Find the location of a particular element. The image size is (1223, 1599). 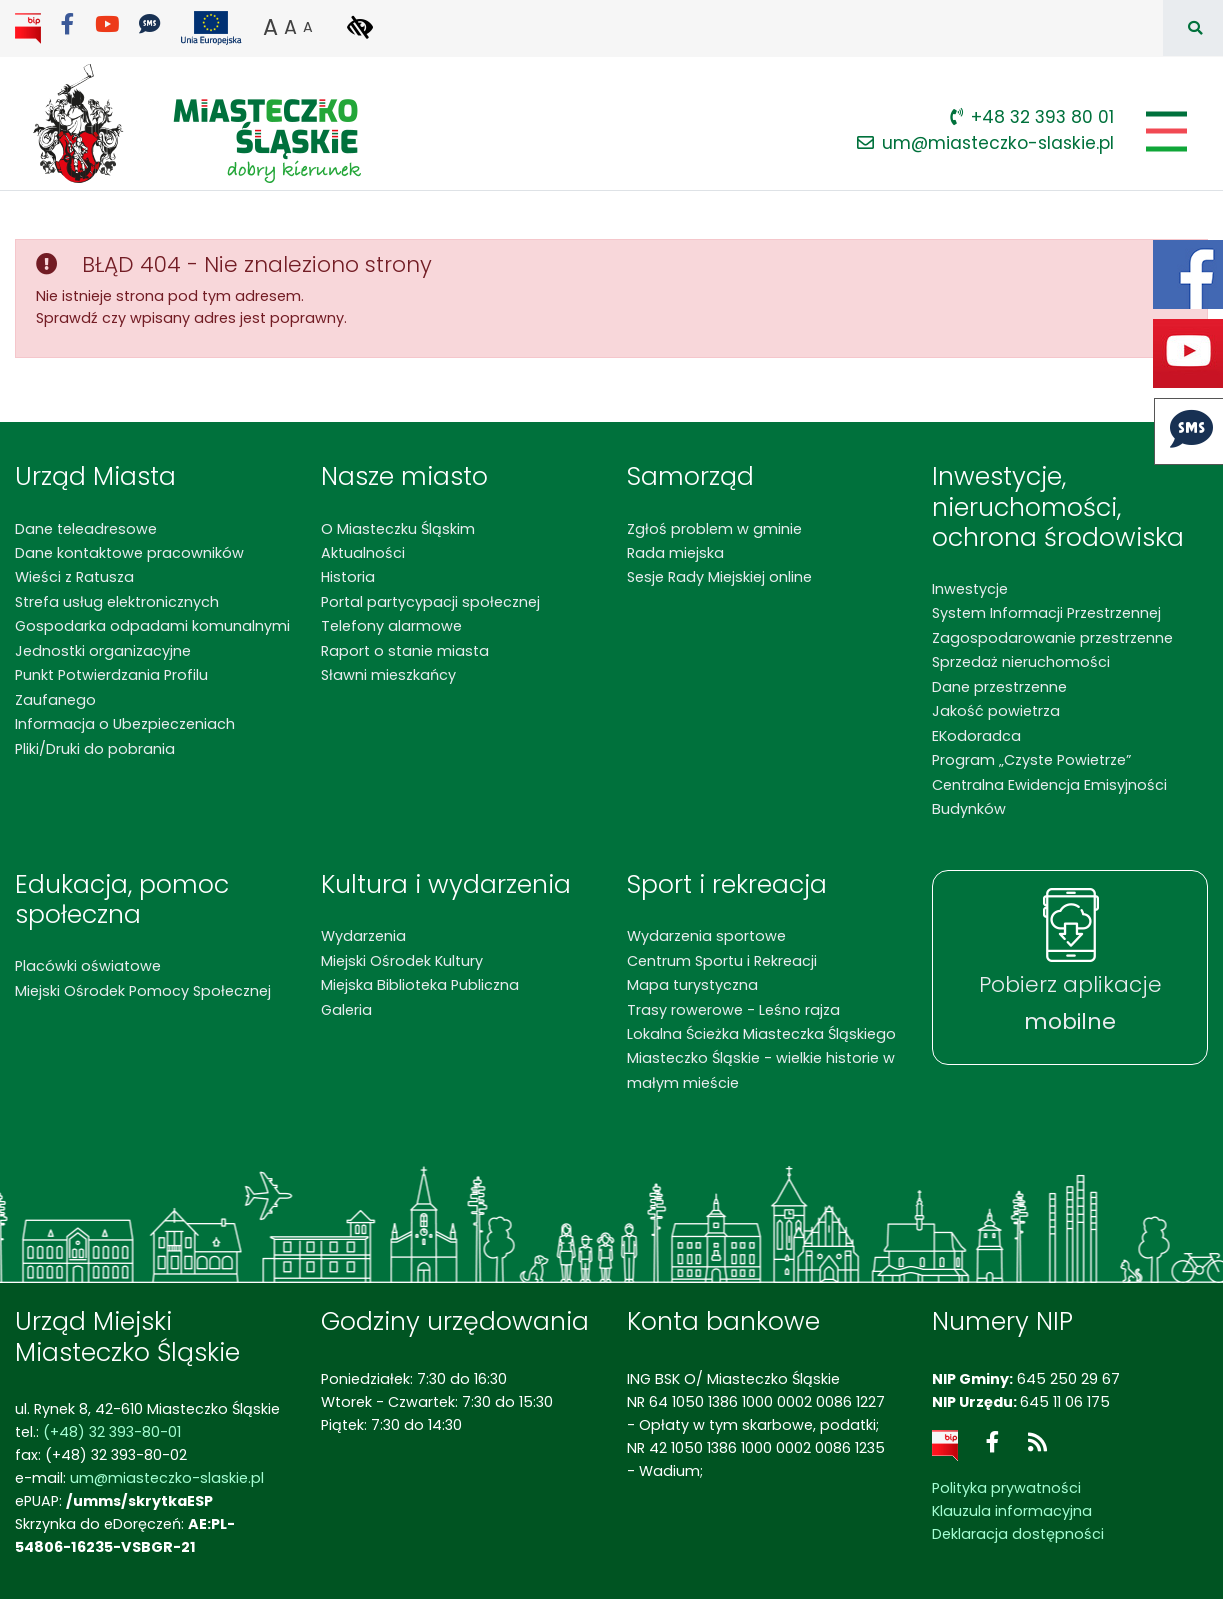

O Miasteczku Śląskim is located at coordinates (398, 529).